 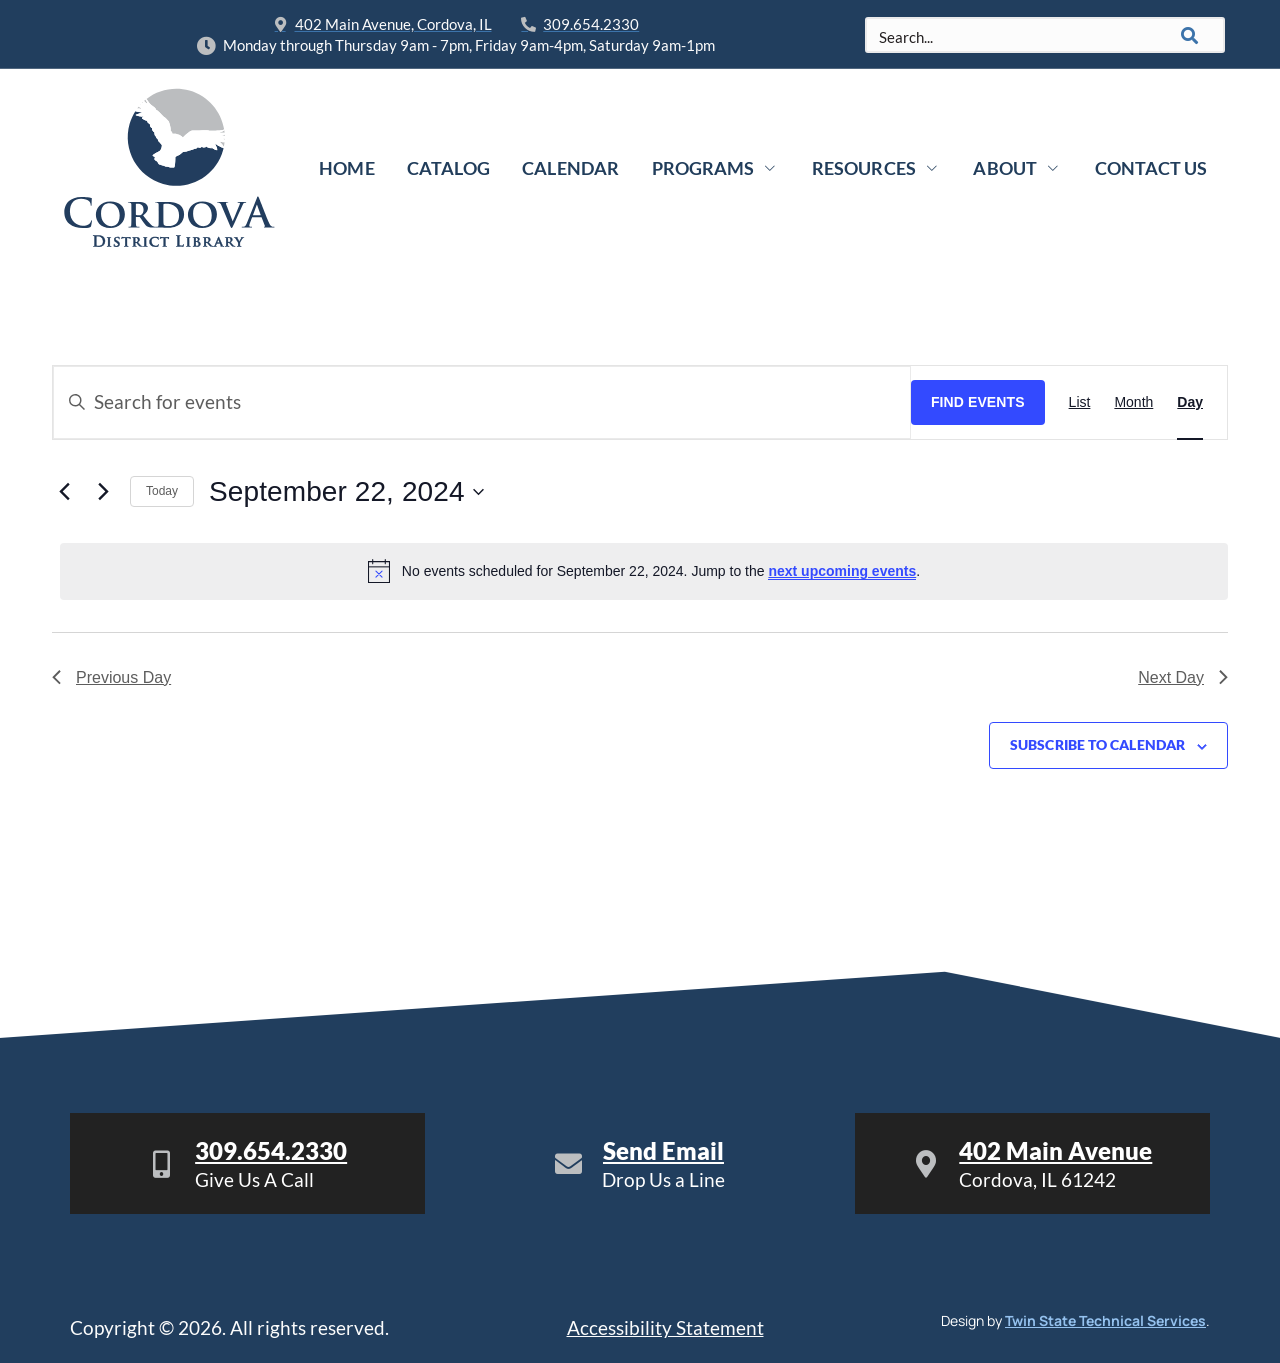 What do you see at coordinates (1133, 402) in the screenshot?
I see `[Display Events in Month View]` at bounding box center [1133, 402].